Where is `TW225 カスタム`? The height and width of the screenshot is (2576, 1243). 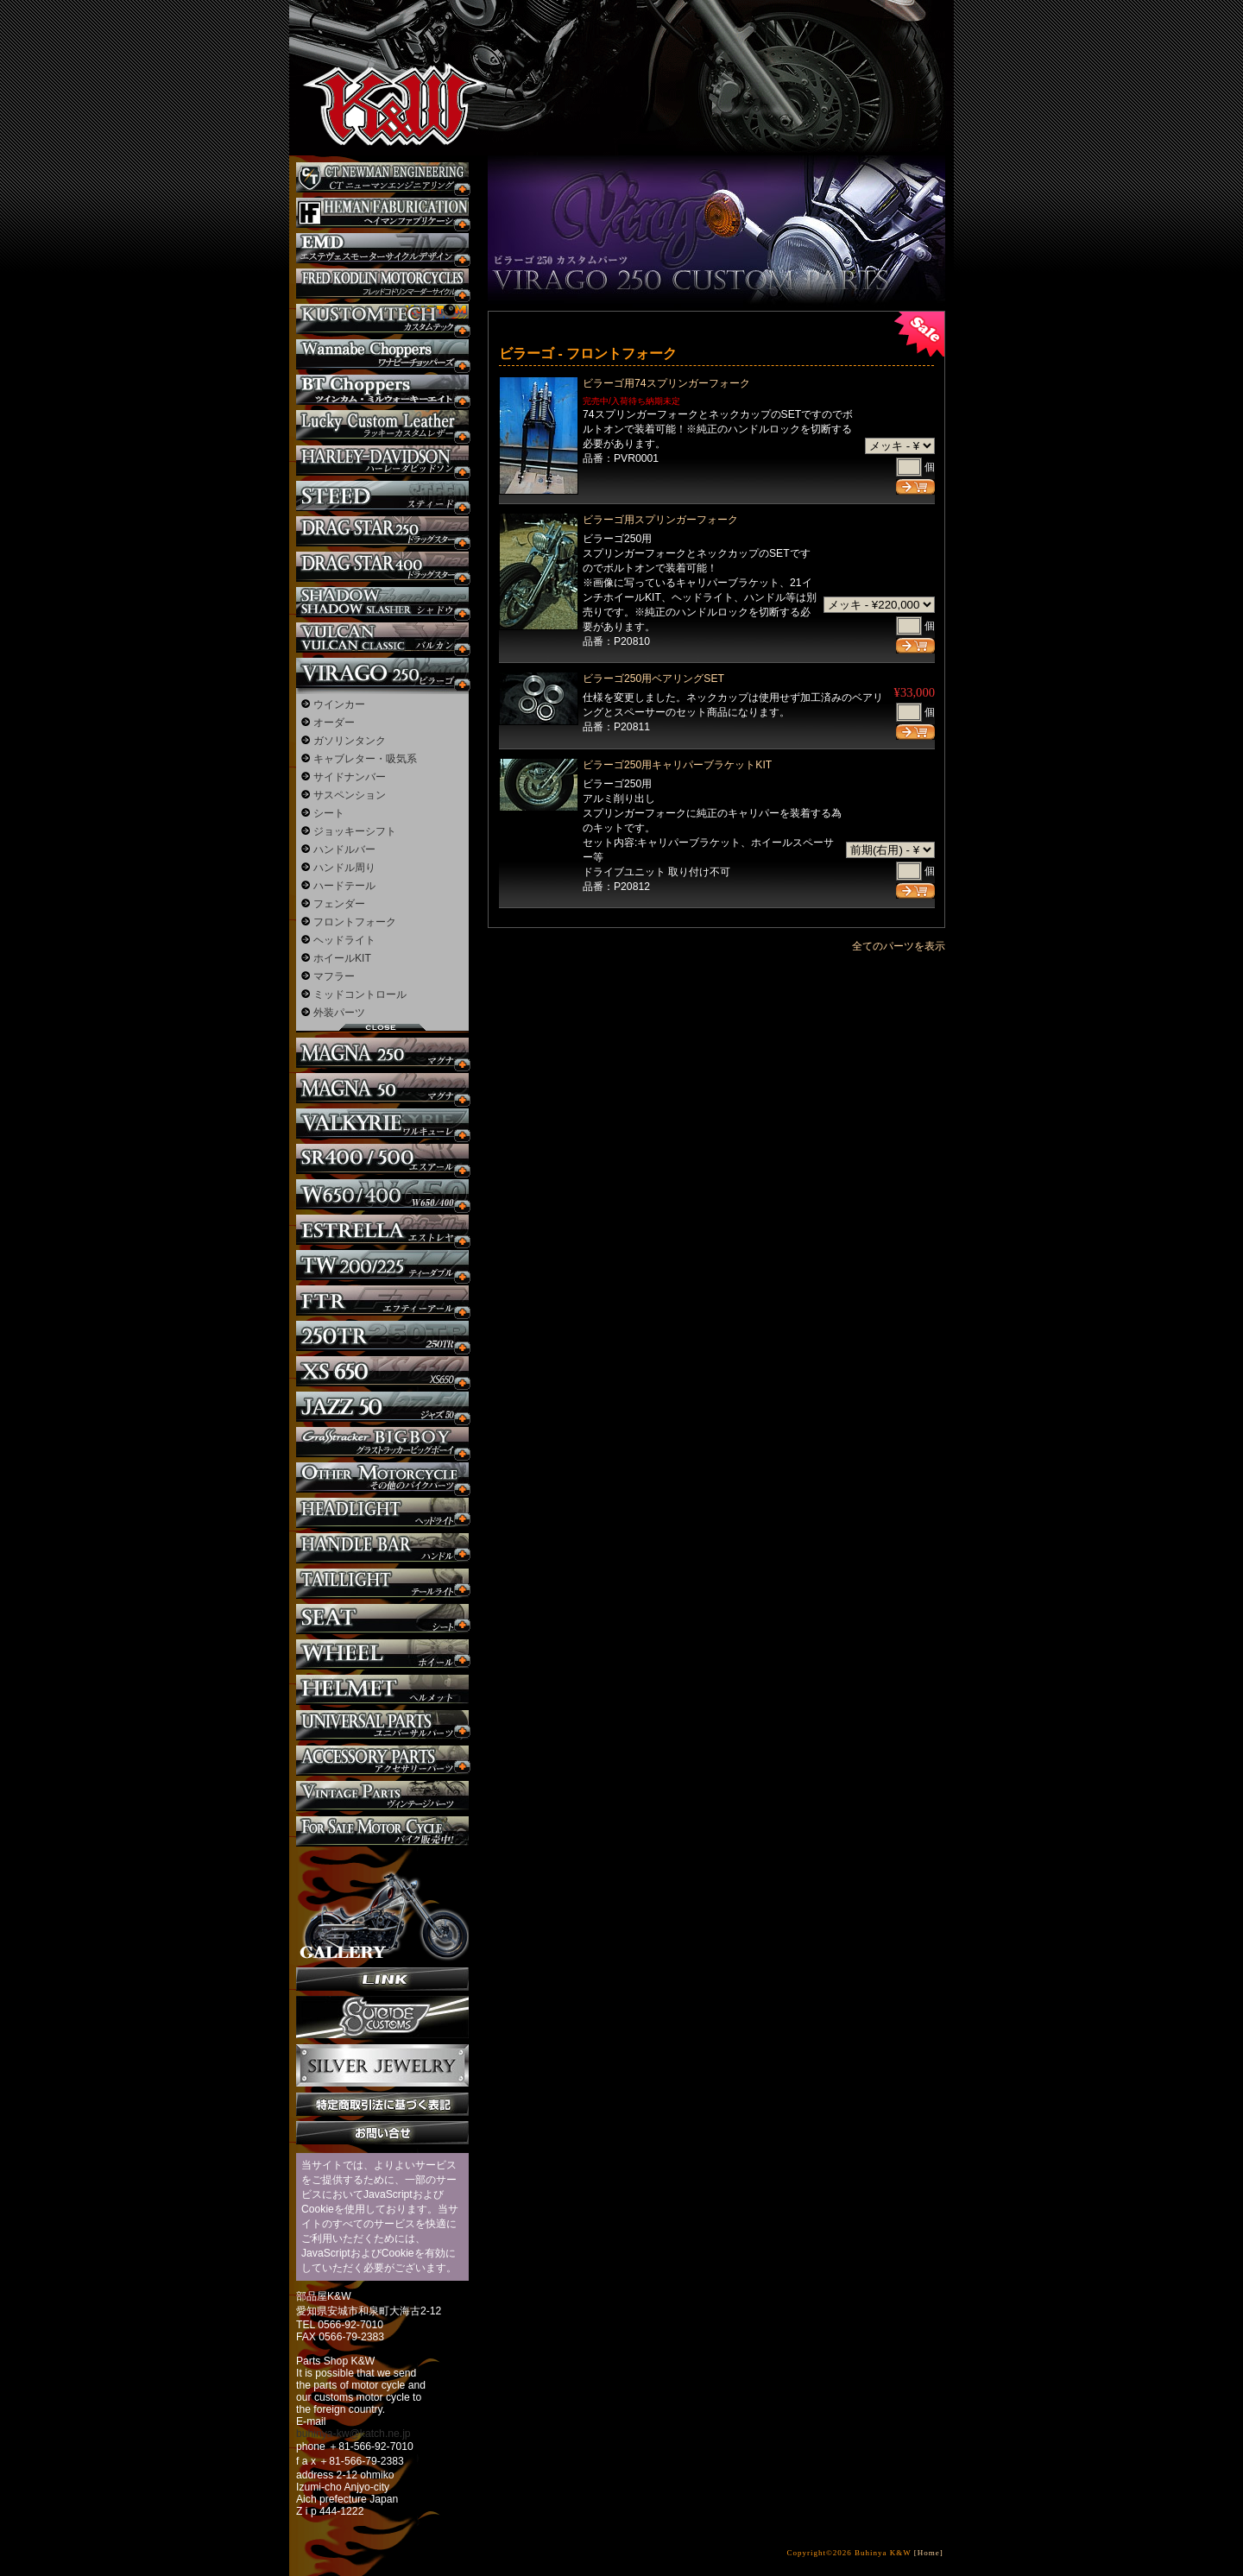 TW225 カスタム is located at coordinates (382, 1265).